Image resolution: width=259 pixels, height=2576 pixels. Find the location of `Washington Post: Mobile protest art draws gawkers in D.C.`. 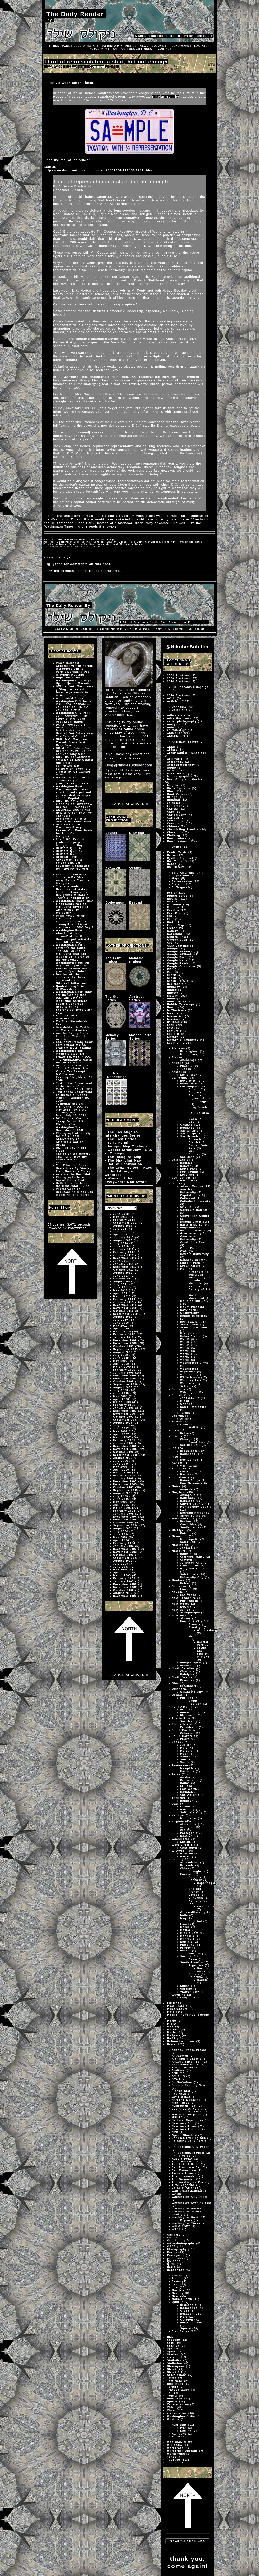

Washington Post: Mobile protest art draws gawkers in D.C. is located at coordinates (73, 1053).